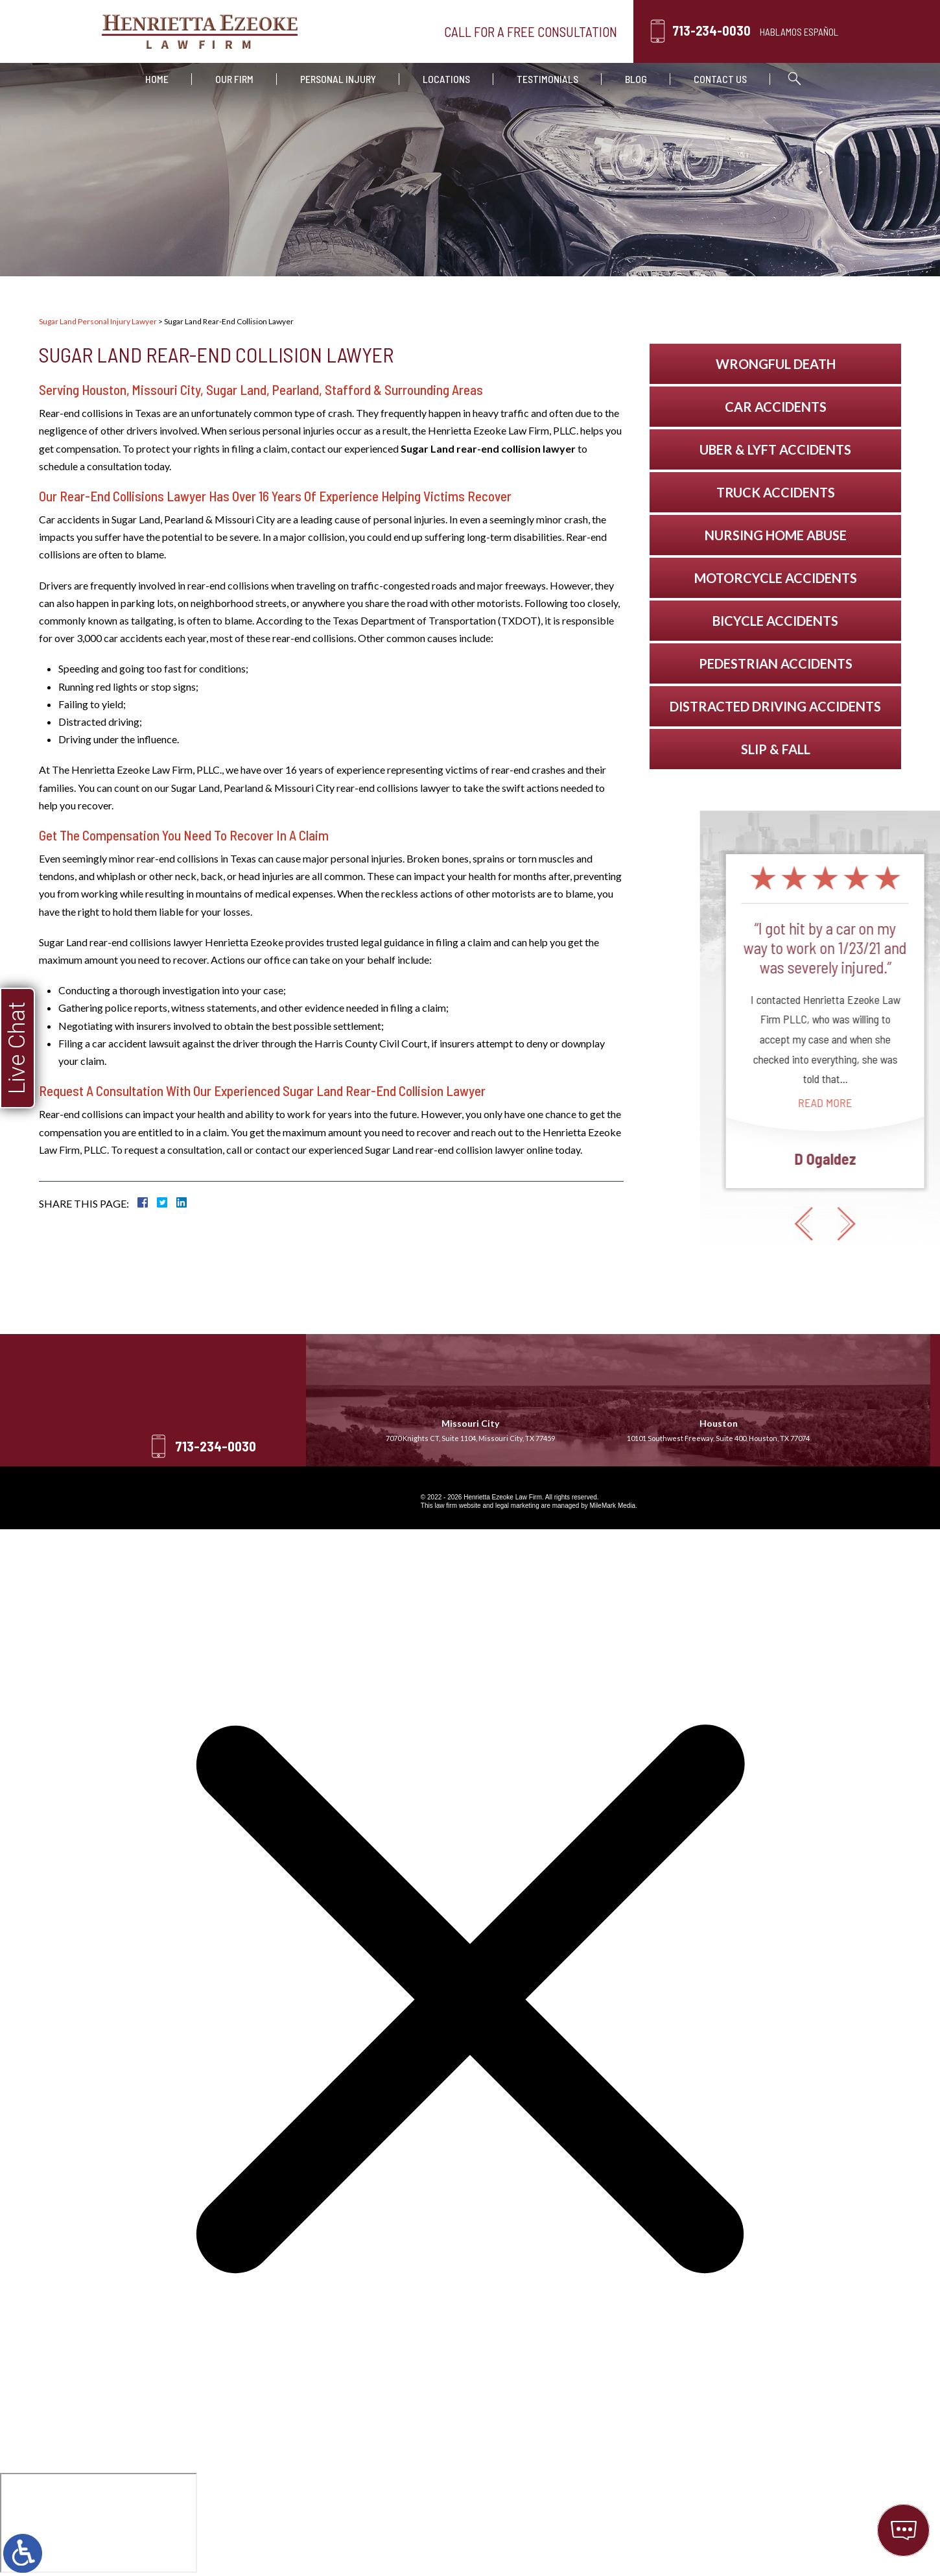 Image resolution: width=940 pixels, height=2576 pixels. What do you see at coordinates (517, 1505) in the screenshot?
I see `legal marketing` at bounding box center [517, 1505].